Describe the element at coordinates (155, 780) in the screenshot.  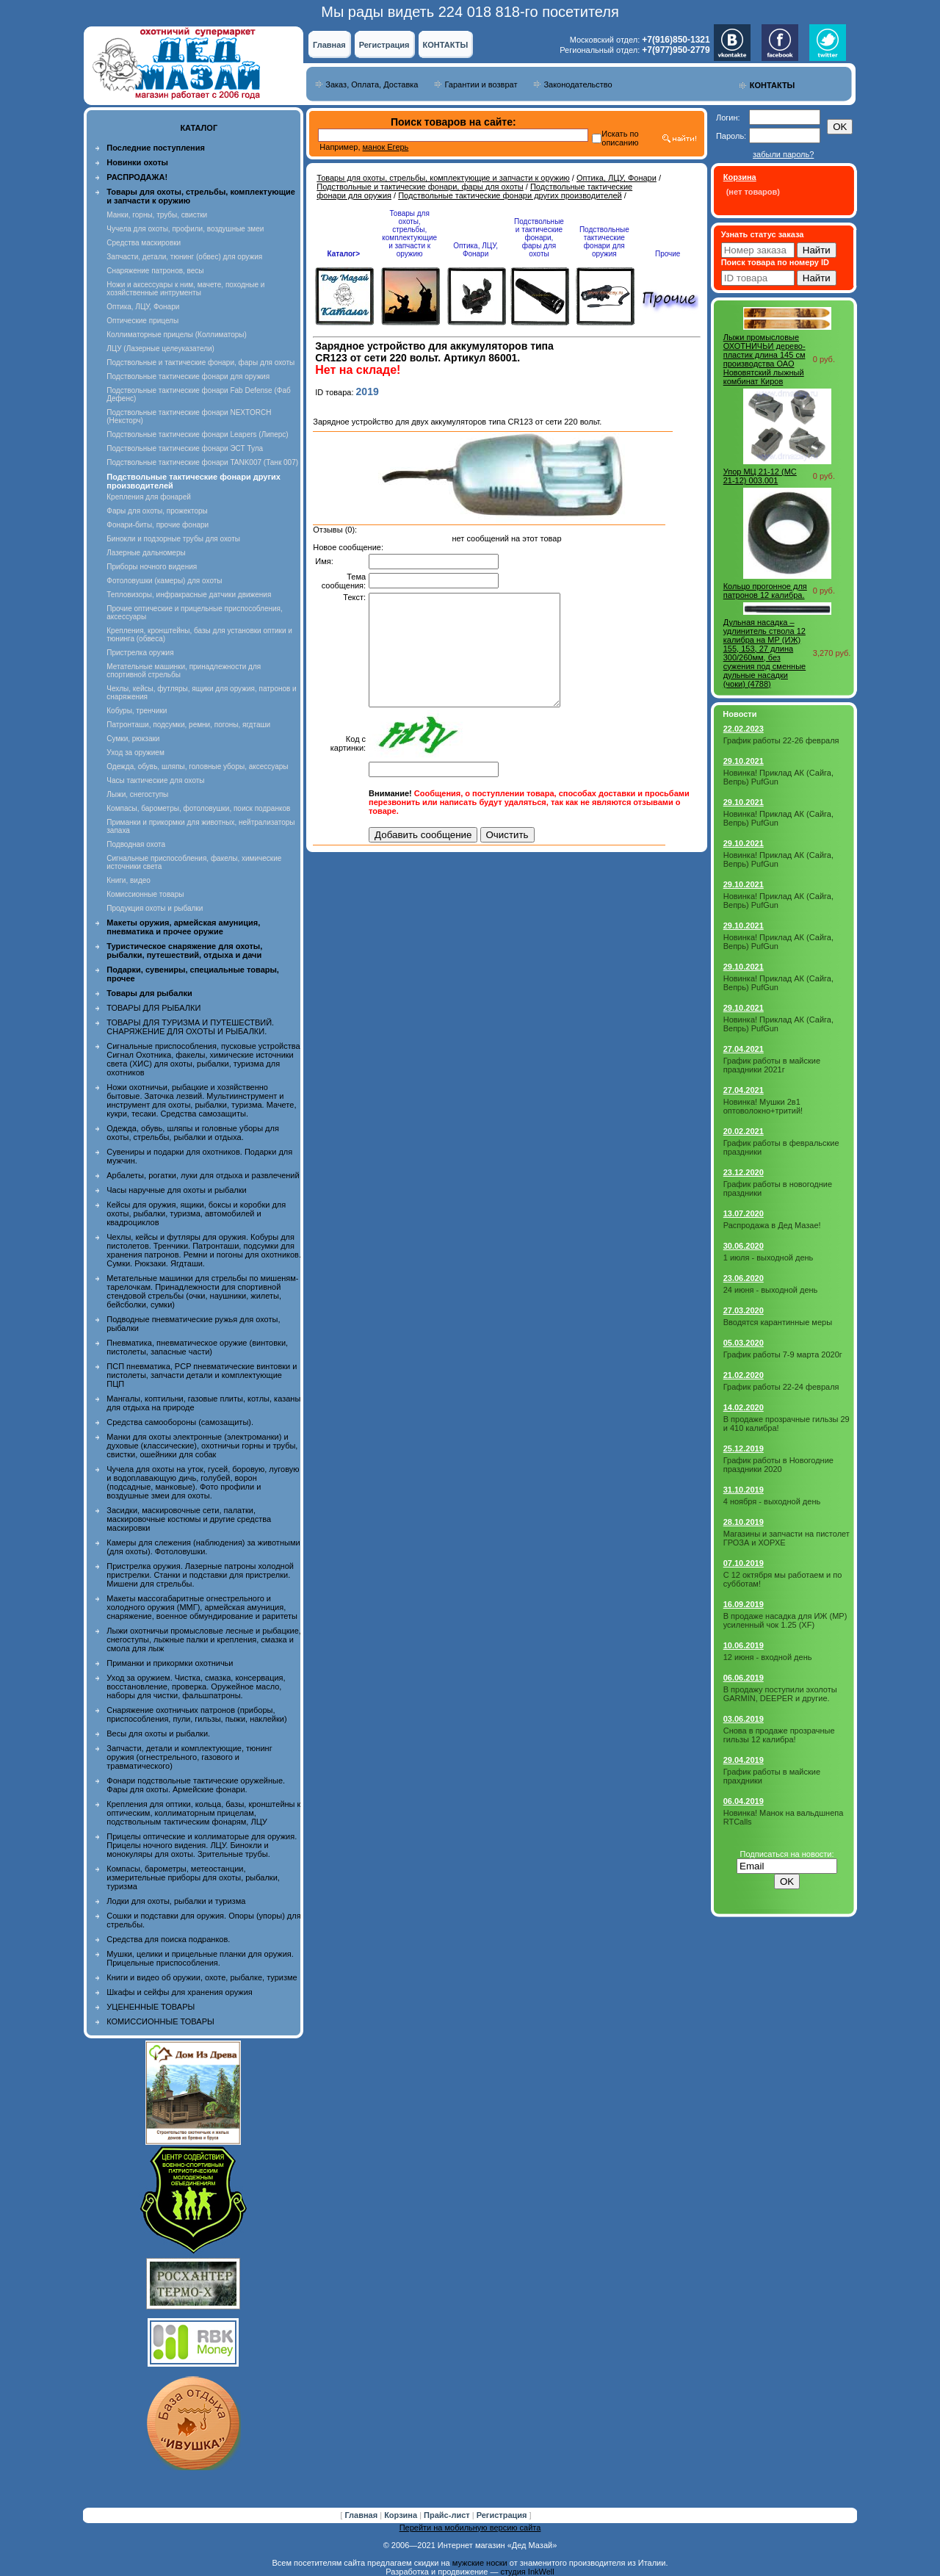
I see `Часы тактические для охоты` at that location.